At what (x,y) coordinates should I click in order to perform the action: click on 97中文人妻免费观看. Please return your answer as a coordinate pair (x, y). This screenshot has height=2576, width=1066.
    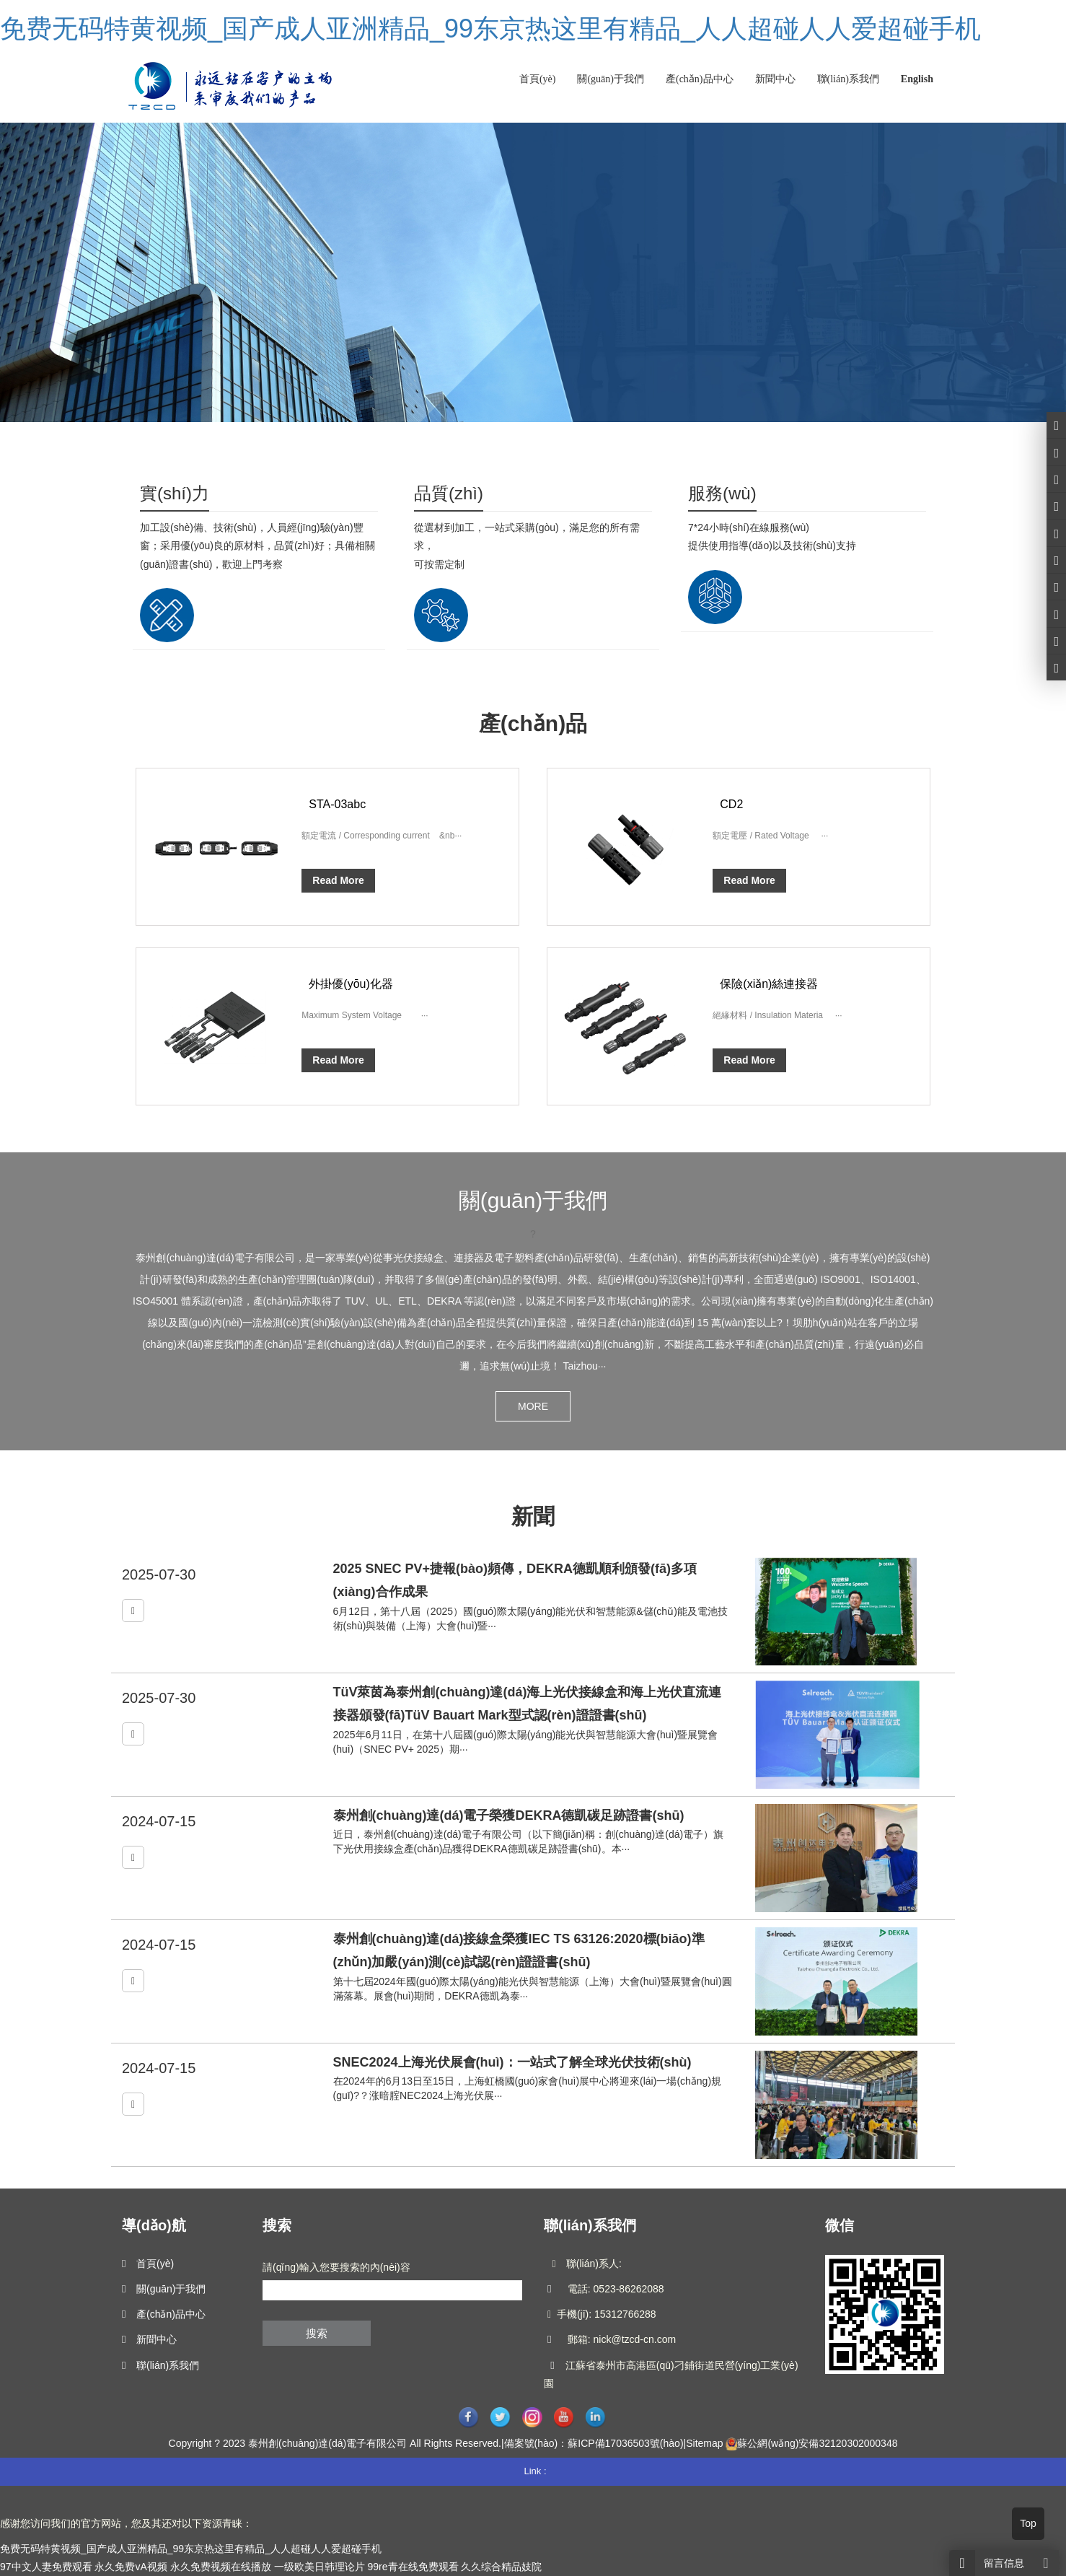
    Looking at the image, I should click on (46, 2566).